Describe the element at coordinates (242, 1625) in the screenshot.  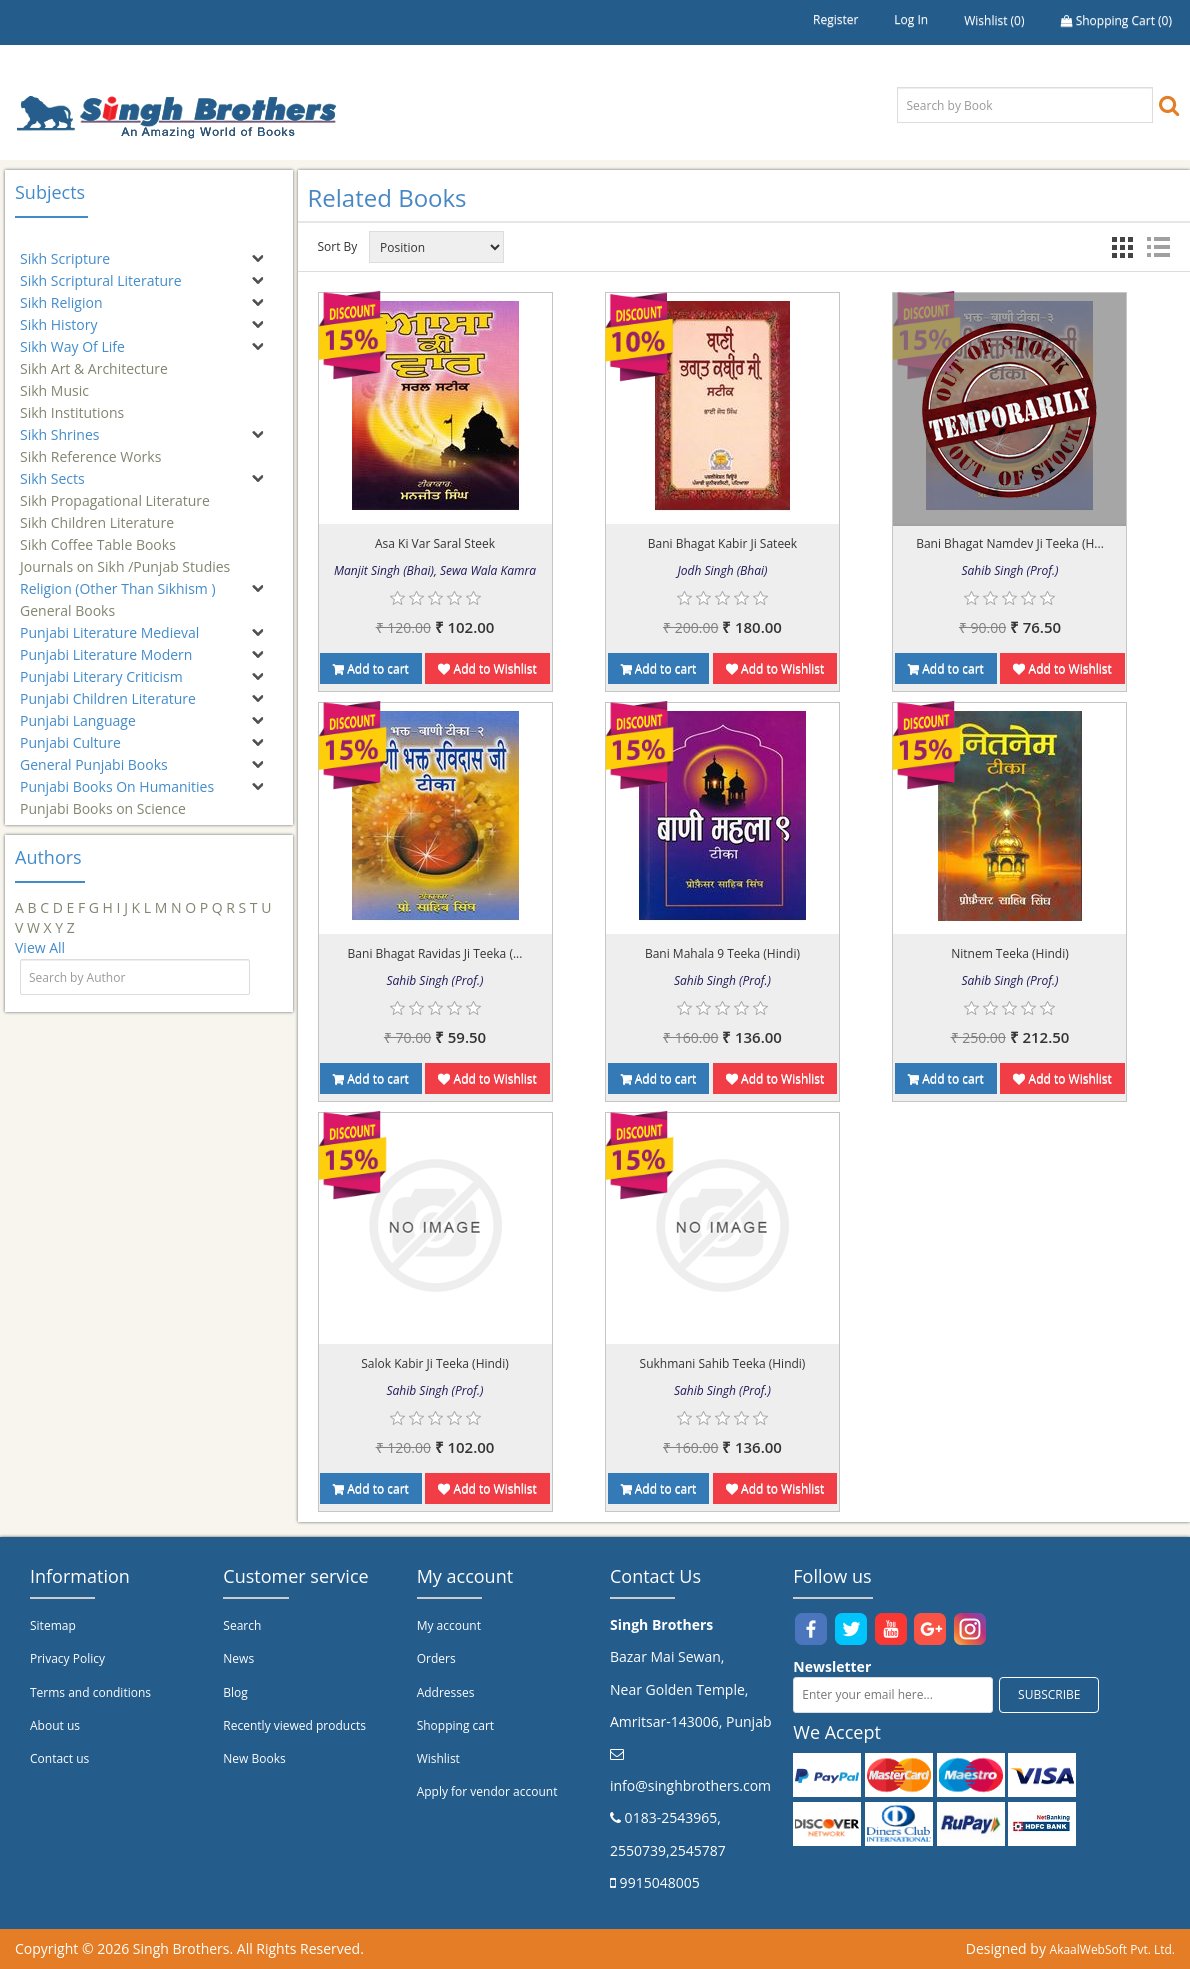
I see `Search` at that location.